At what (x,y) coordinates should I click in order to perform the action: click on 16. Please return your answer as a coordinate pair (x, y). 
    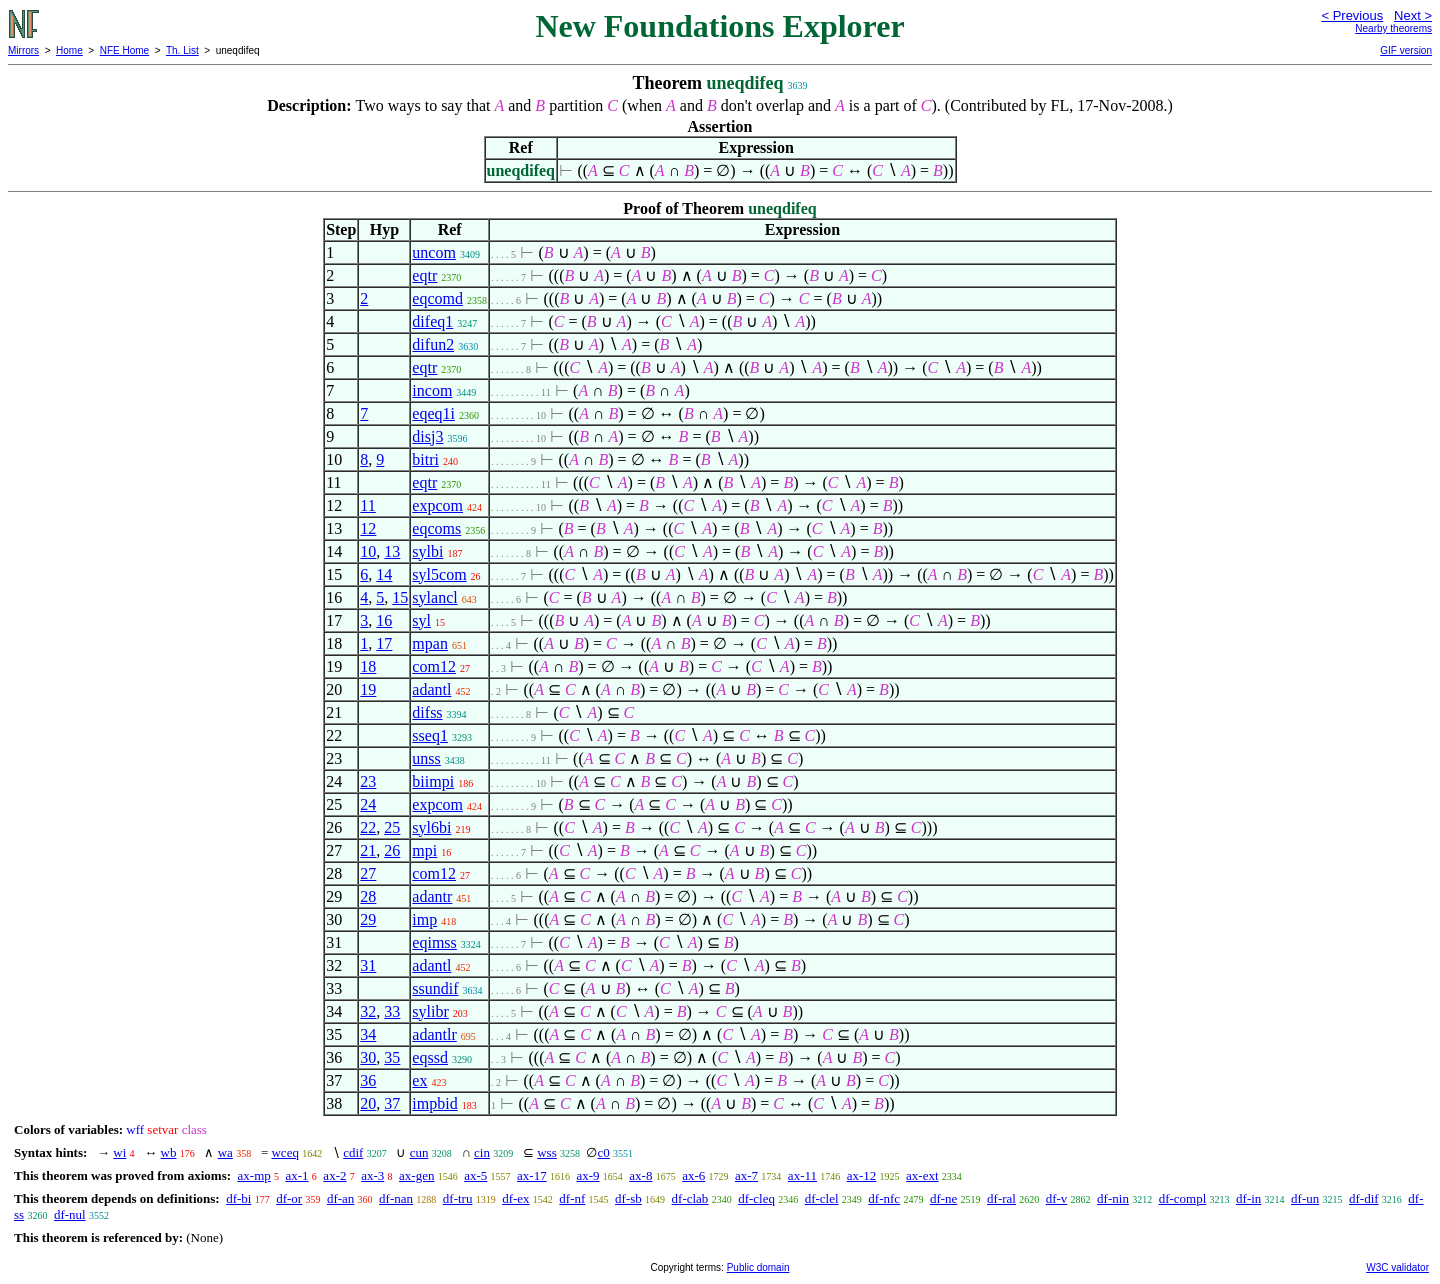
    Looking at the image, I should click on (384, 620).